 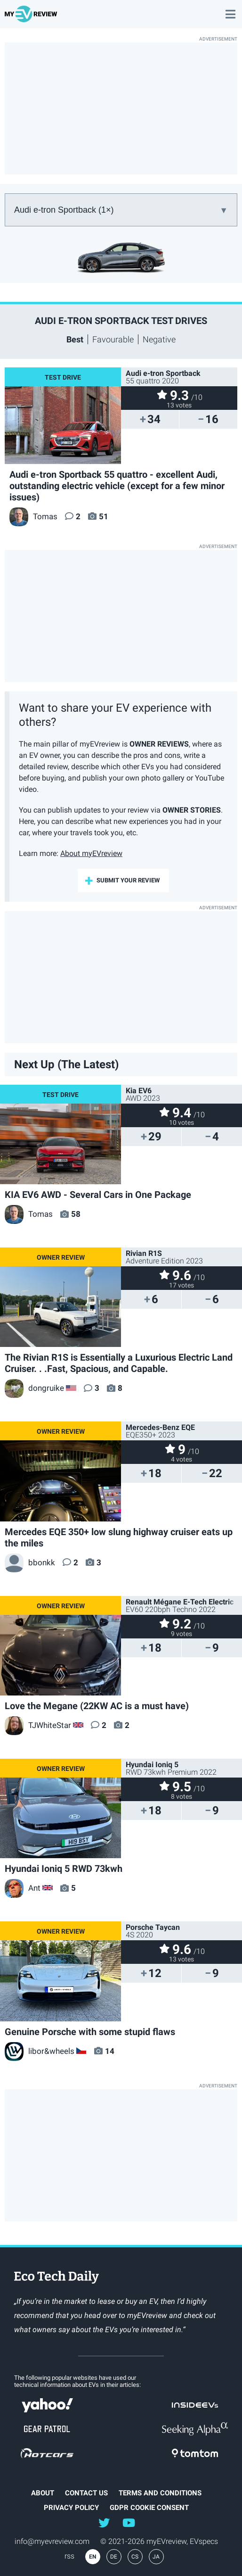 What do you see at coordinates (30, 1562) in the screenshot?
I see `bbonkk` at bounding box center [30, 1562].